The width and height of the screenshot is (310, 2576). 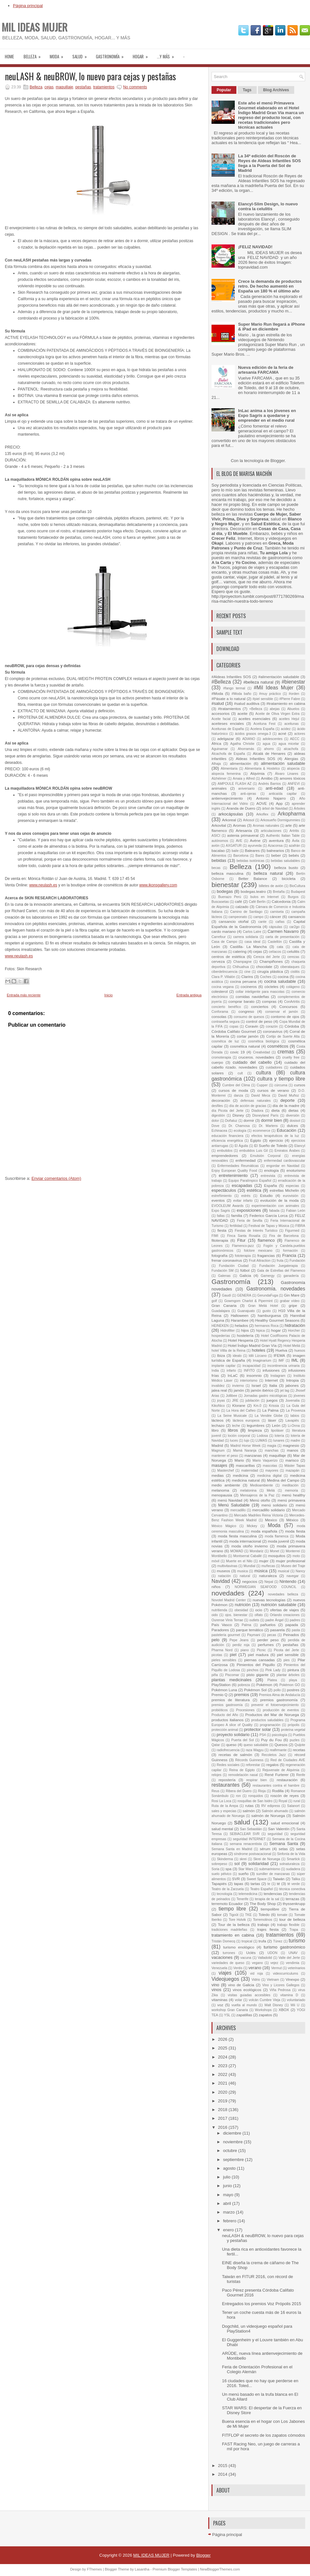 I want to click on día de acción de gracias, so click(x=247, y=1106).